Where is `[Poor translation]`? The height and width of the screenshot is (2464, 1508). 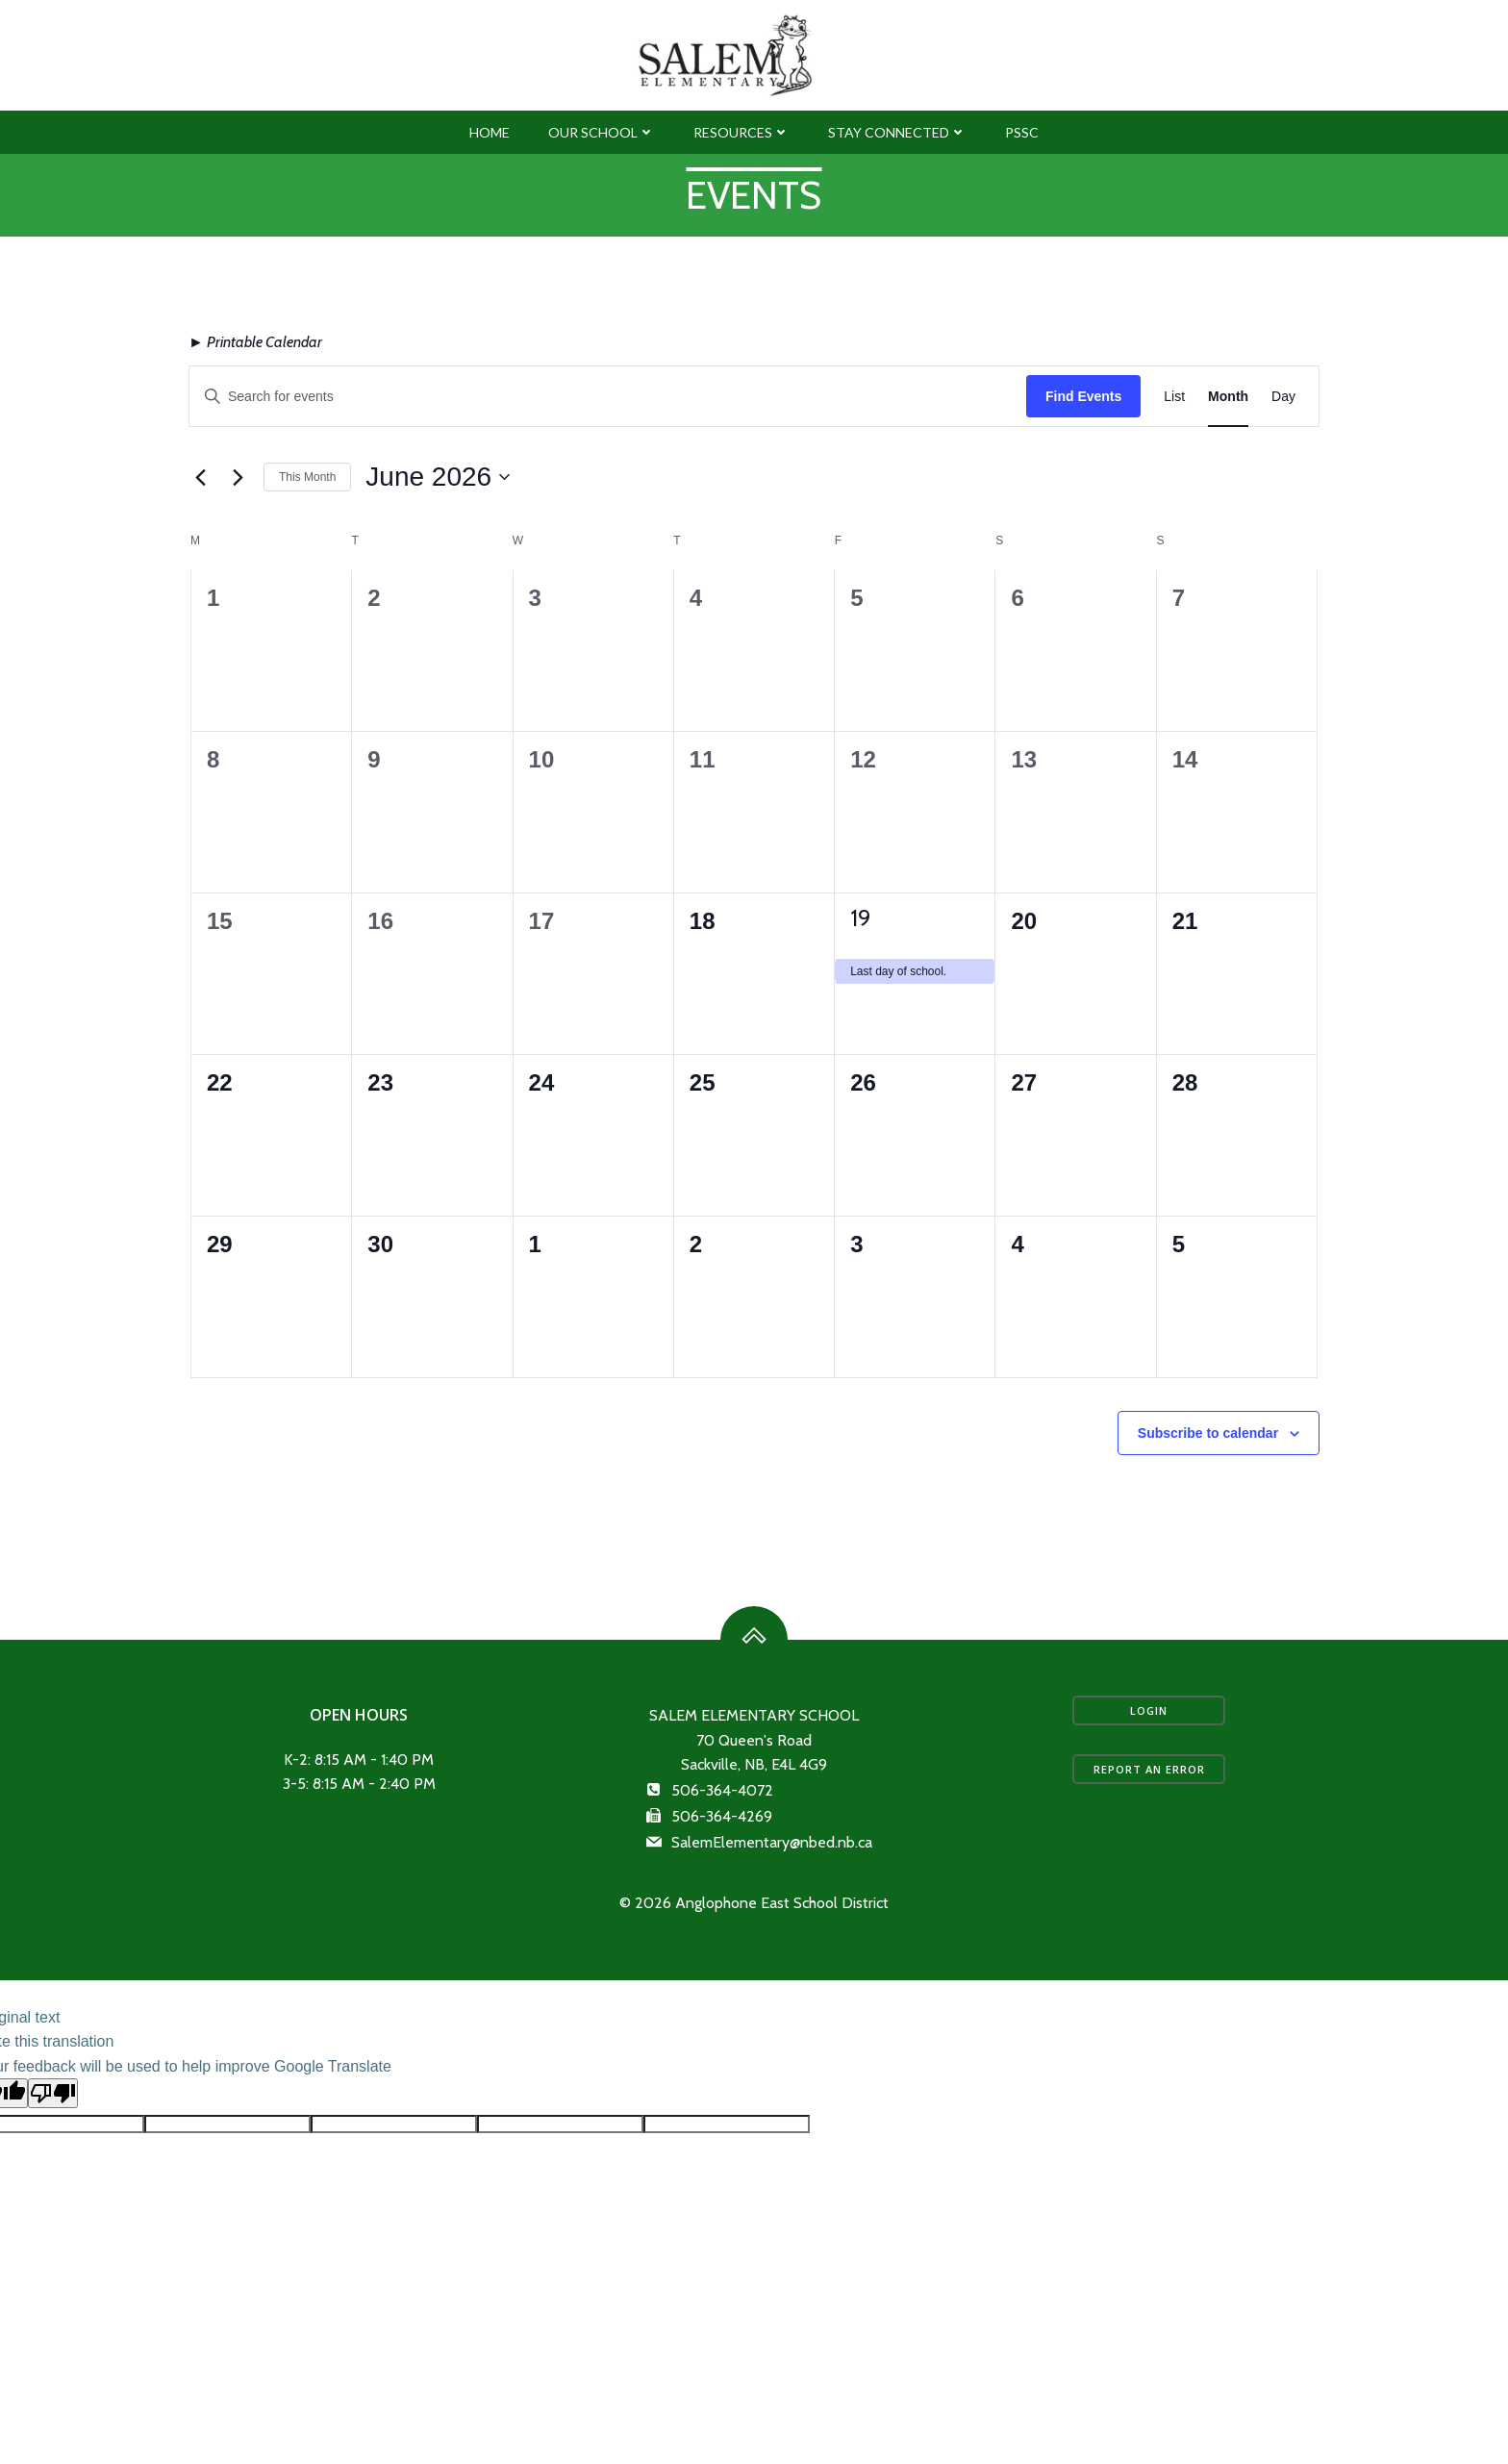 [Poor translation] is located at coordinates (53, 2171).